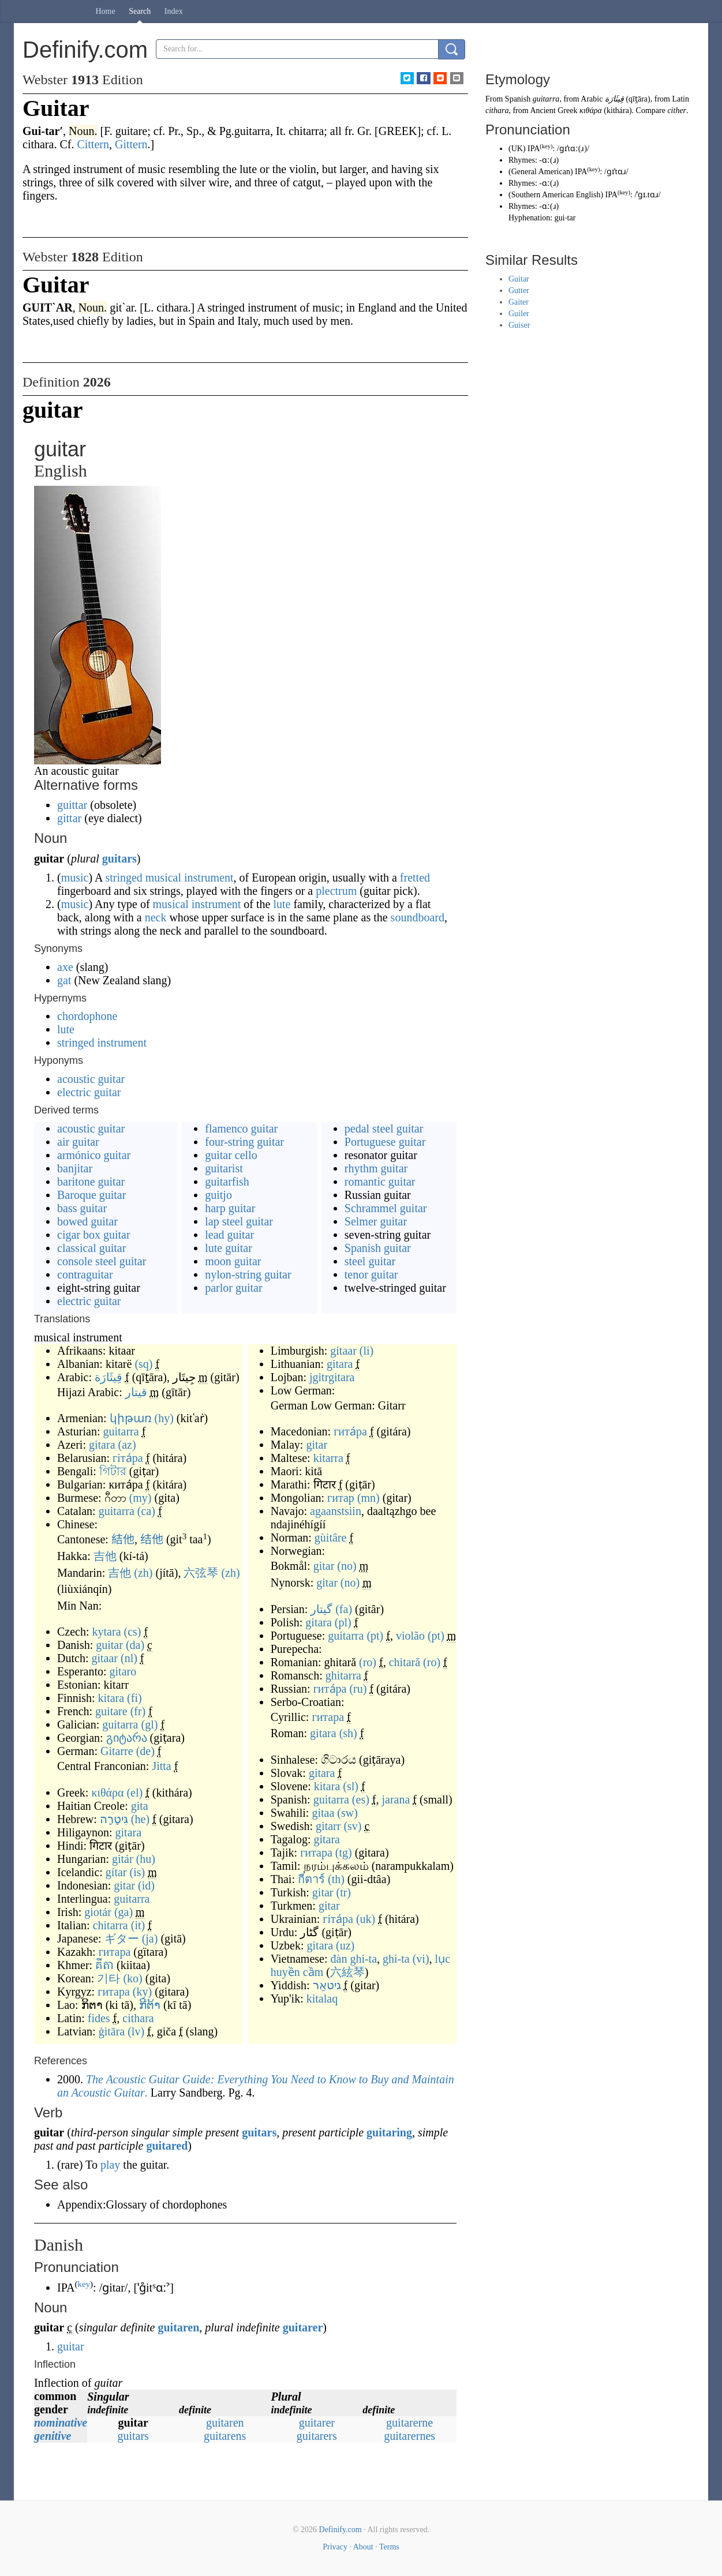 This screenshot has width=722, height=2576. I want to click on ghi-ta, so click(396, 1958).